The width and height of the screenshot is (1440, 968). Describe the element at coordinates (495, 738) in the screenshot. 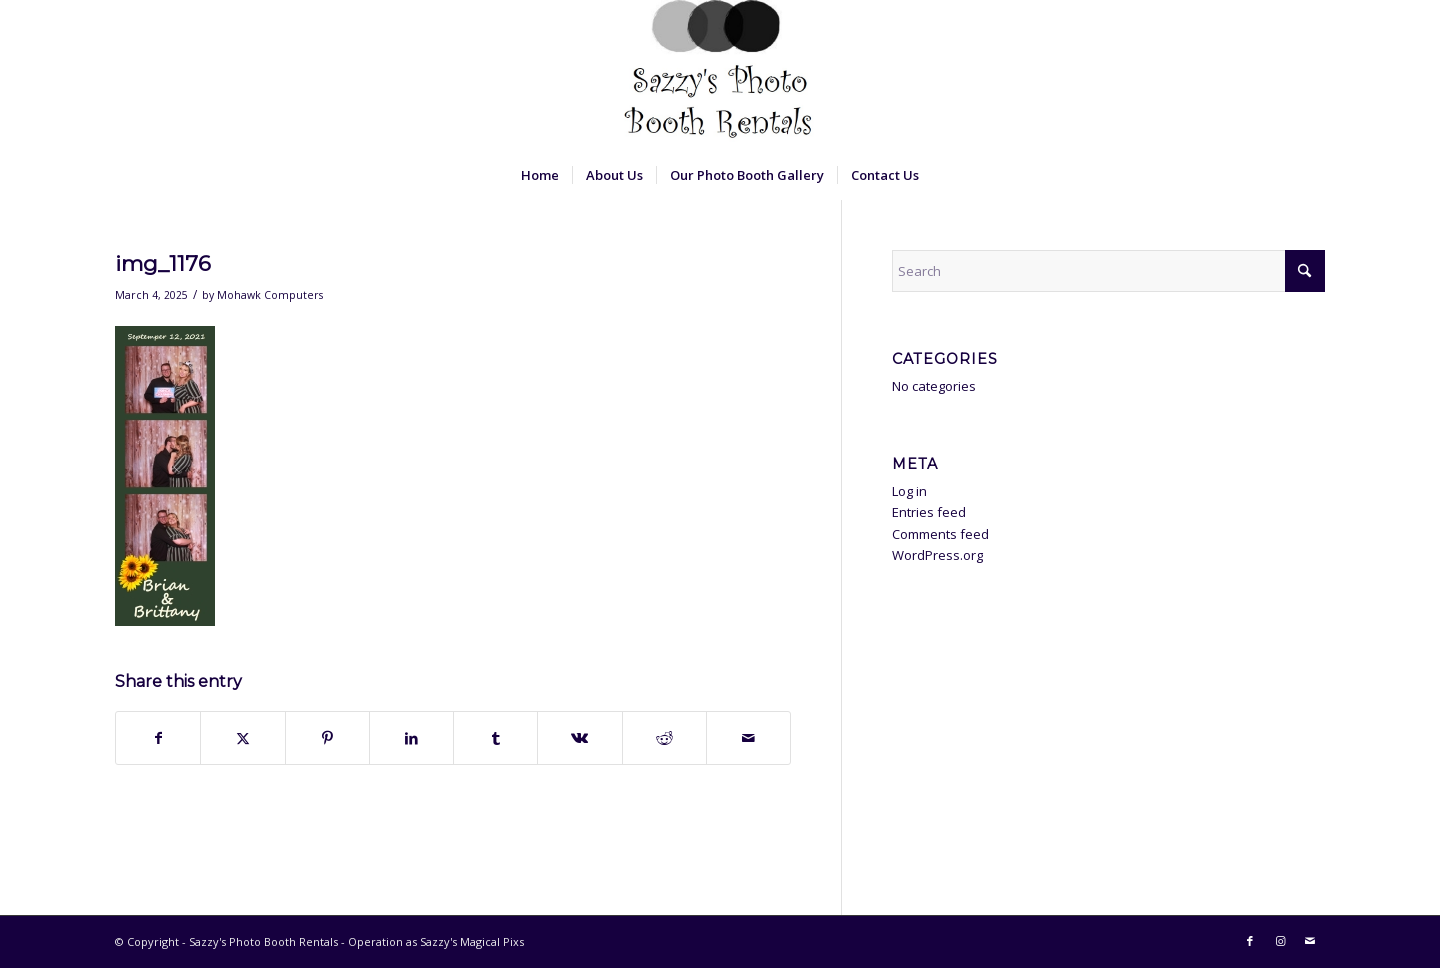

I see `[Share on Tumblr]` at that location.